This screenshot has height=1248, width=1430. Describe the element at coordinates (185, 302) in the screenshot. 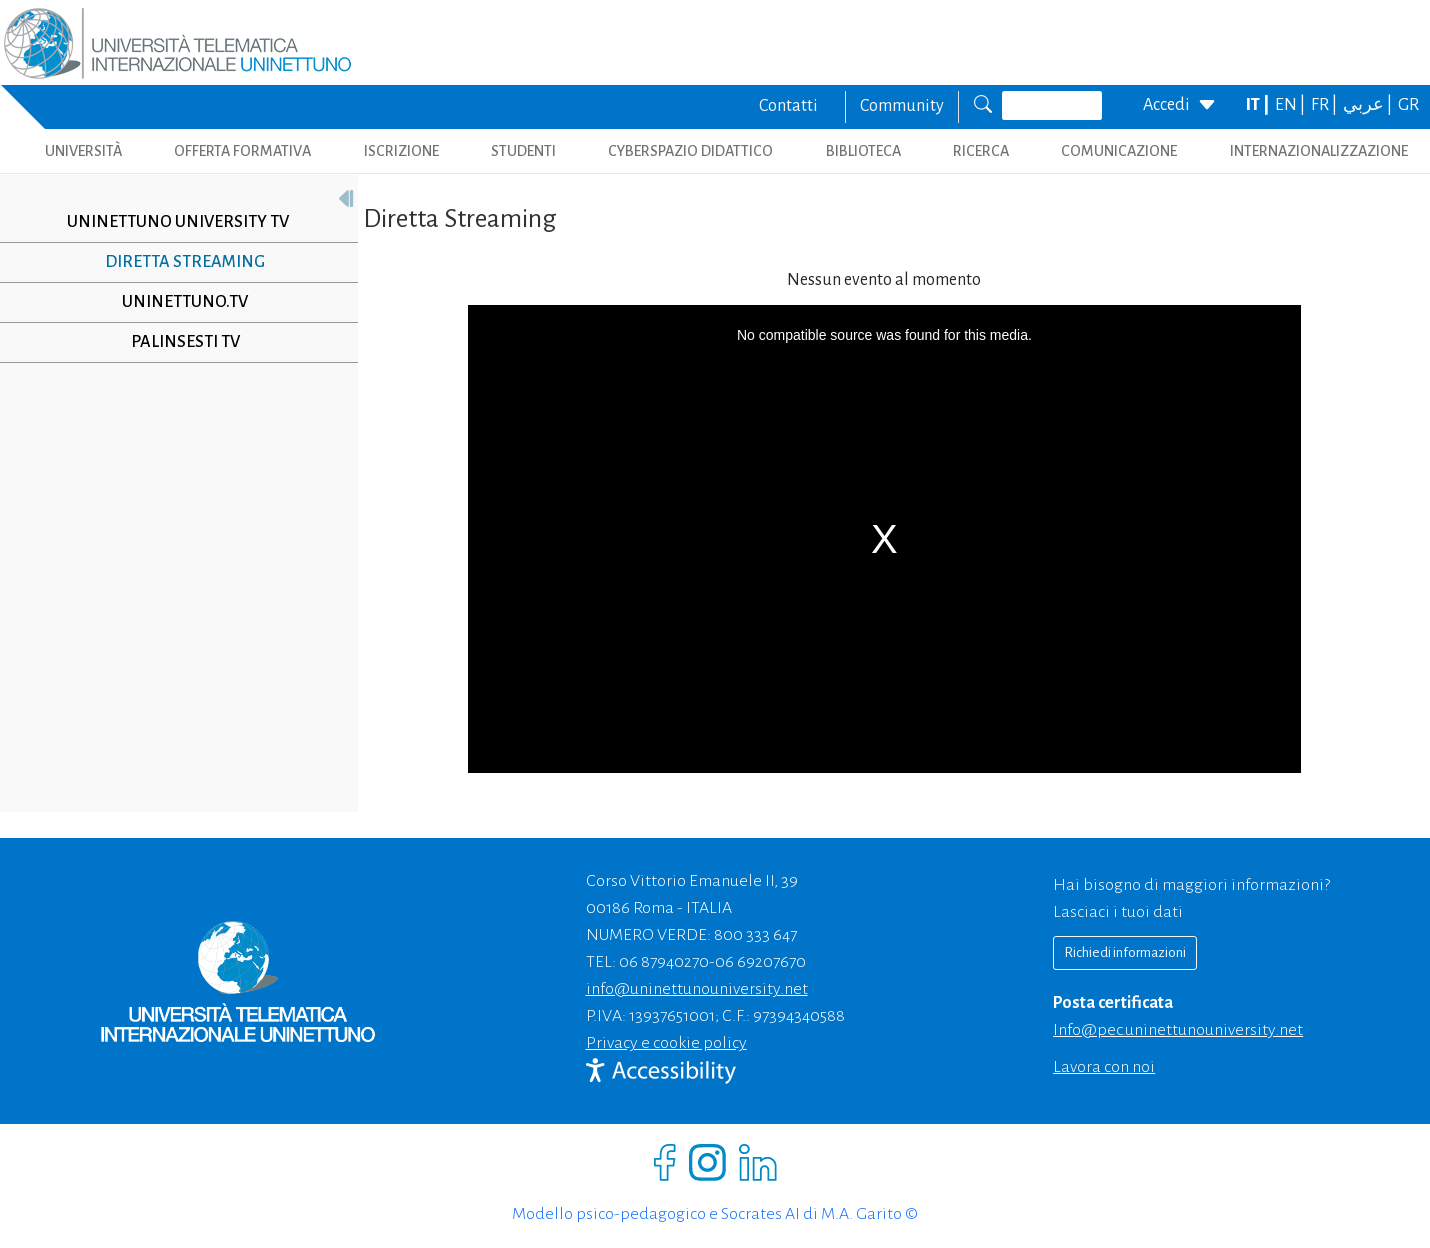

I see `Uninettuno.TV` at that location.